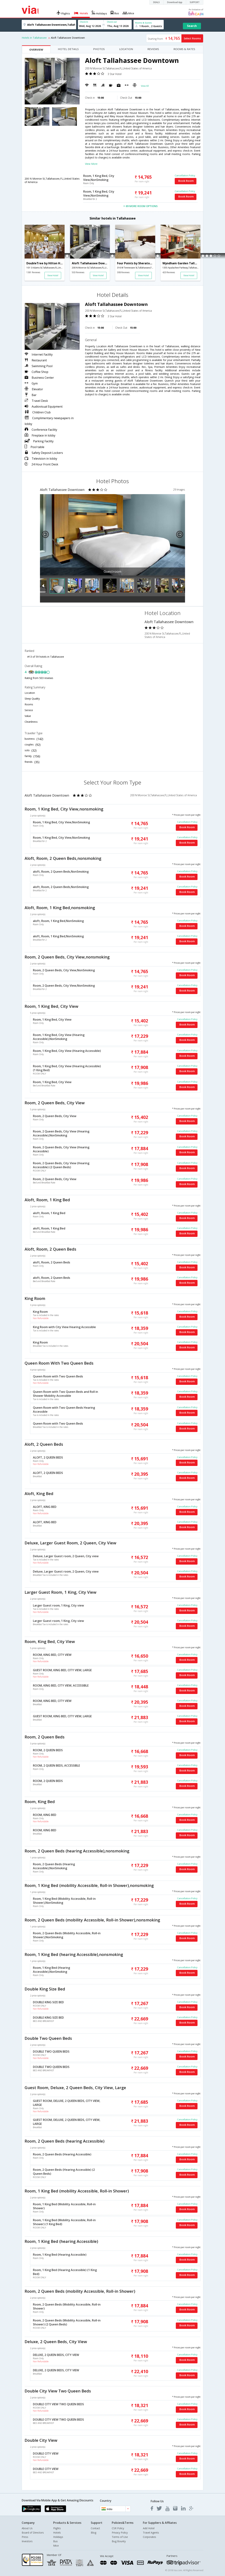 The image size is (225, 2576). What do you see at coordinates (120, 2537) in the screenshot?
I see `Terms of Use` at bounding box center [120, 2537].